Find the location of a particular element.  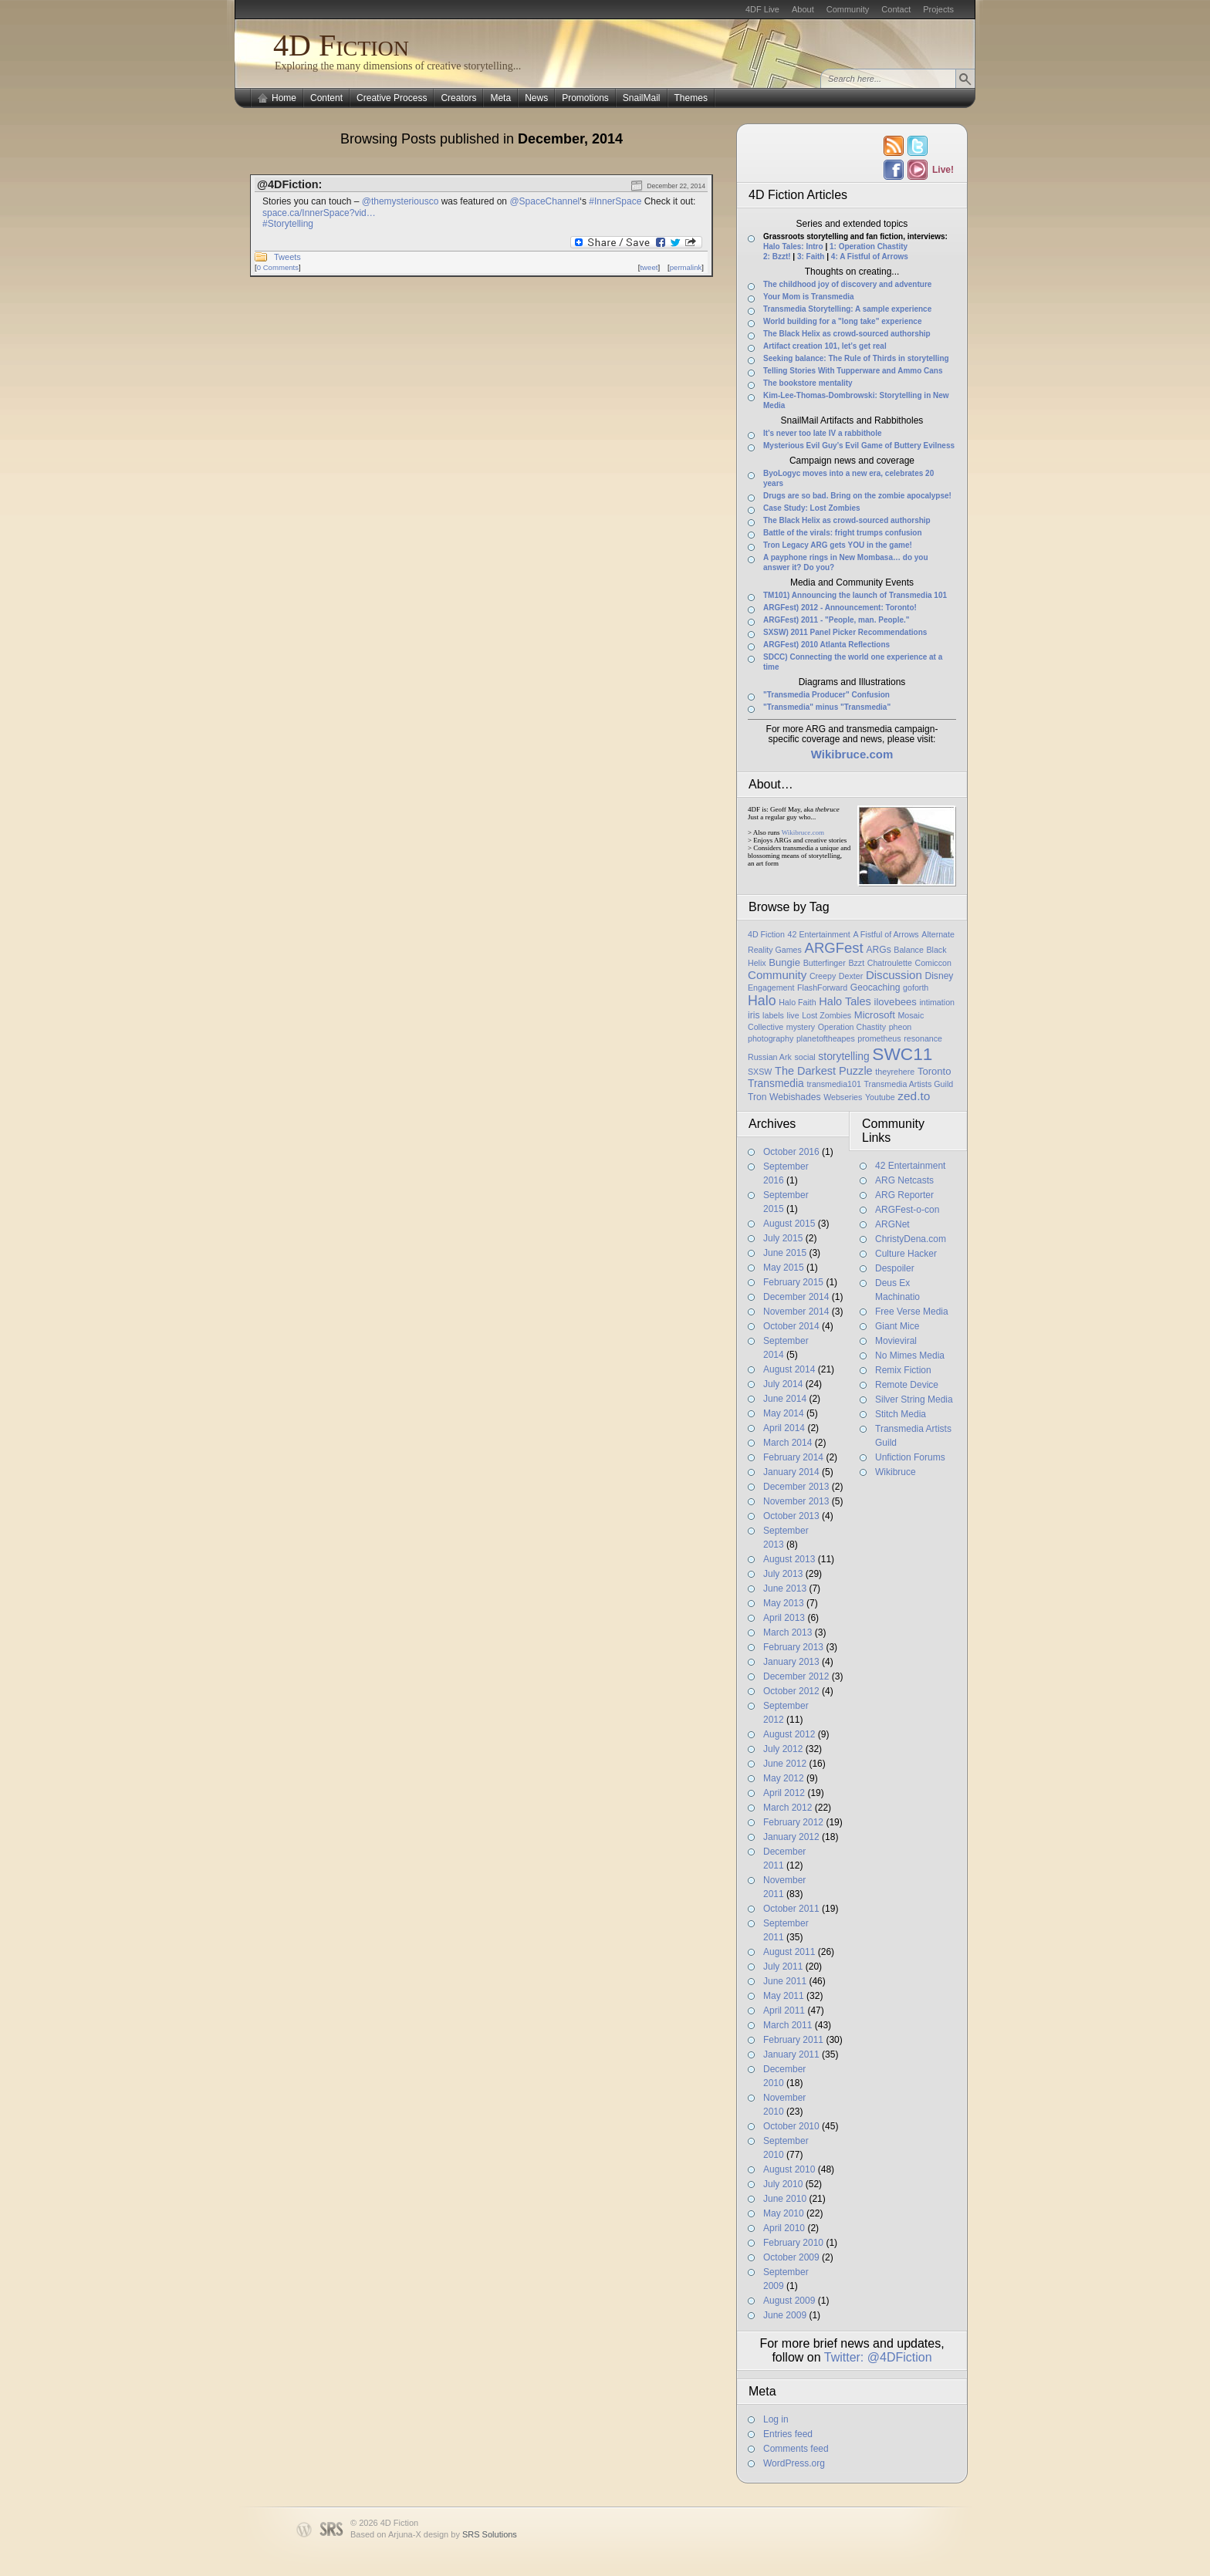

June 2012 is located at coordinates (784, 1763).